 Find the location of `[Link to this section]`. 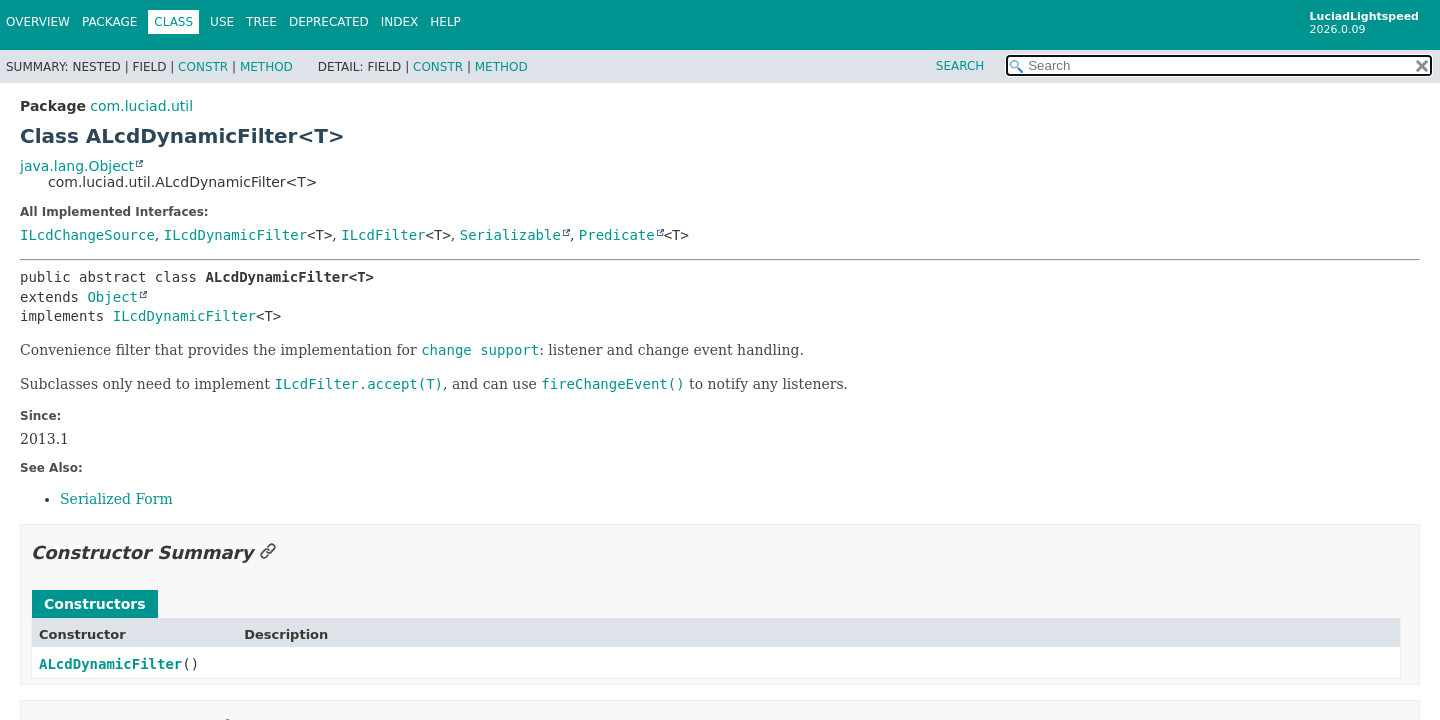

[Link to this section] is located at coordinates (268, 552).